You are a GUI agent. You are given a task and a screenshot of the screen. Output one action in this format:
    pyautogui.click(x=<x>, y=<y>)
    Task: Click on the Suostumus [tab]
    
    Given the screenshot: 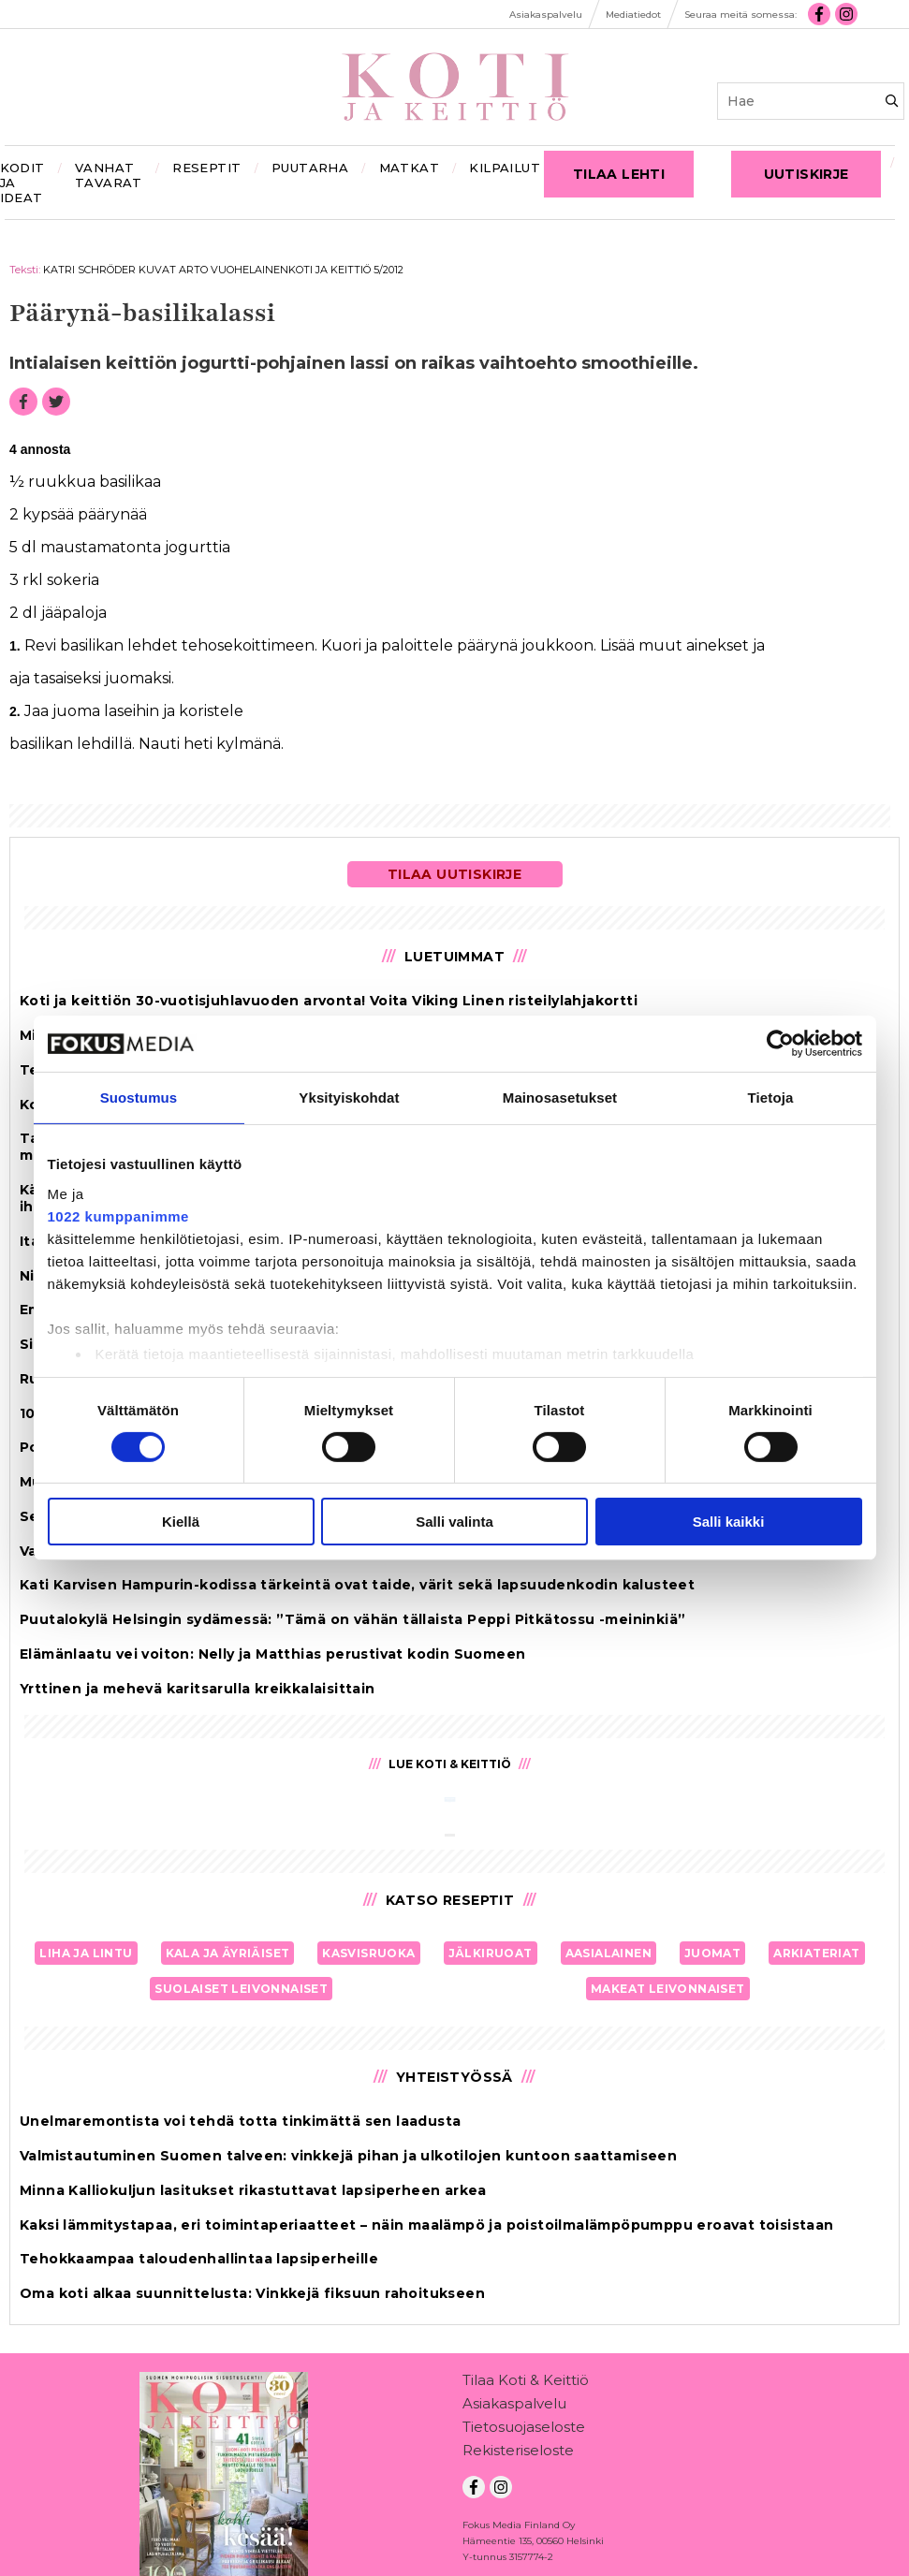 What is the action you would take?
    pyautogui.click(x=139, y=1097)
    